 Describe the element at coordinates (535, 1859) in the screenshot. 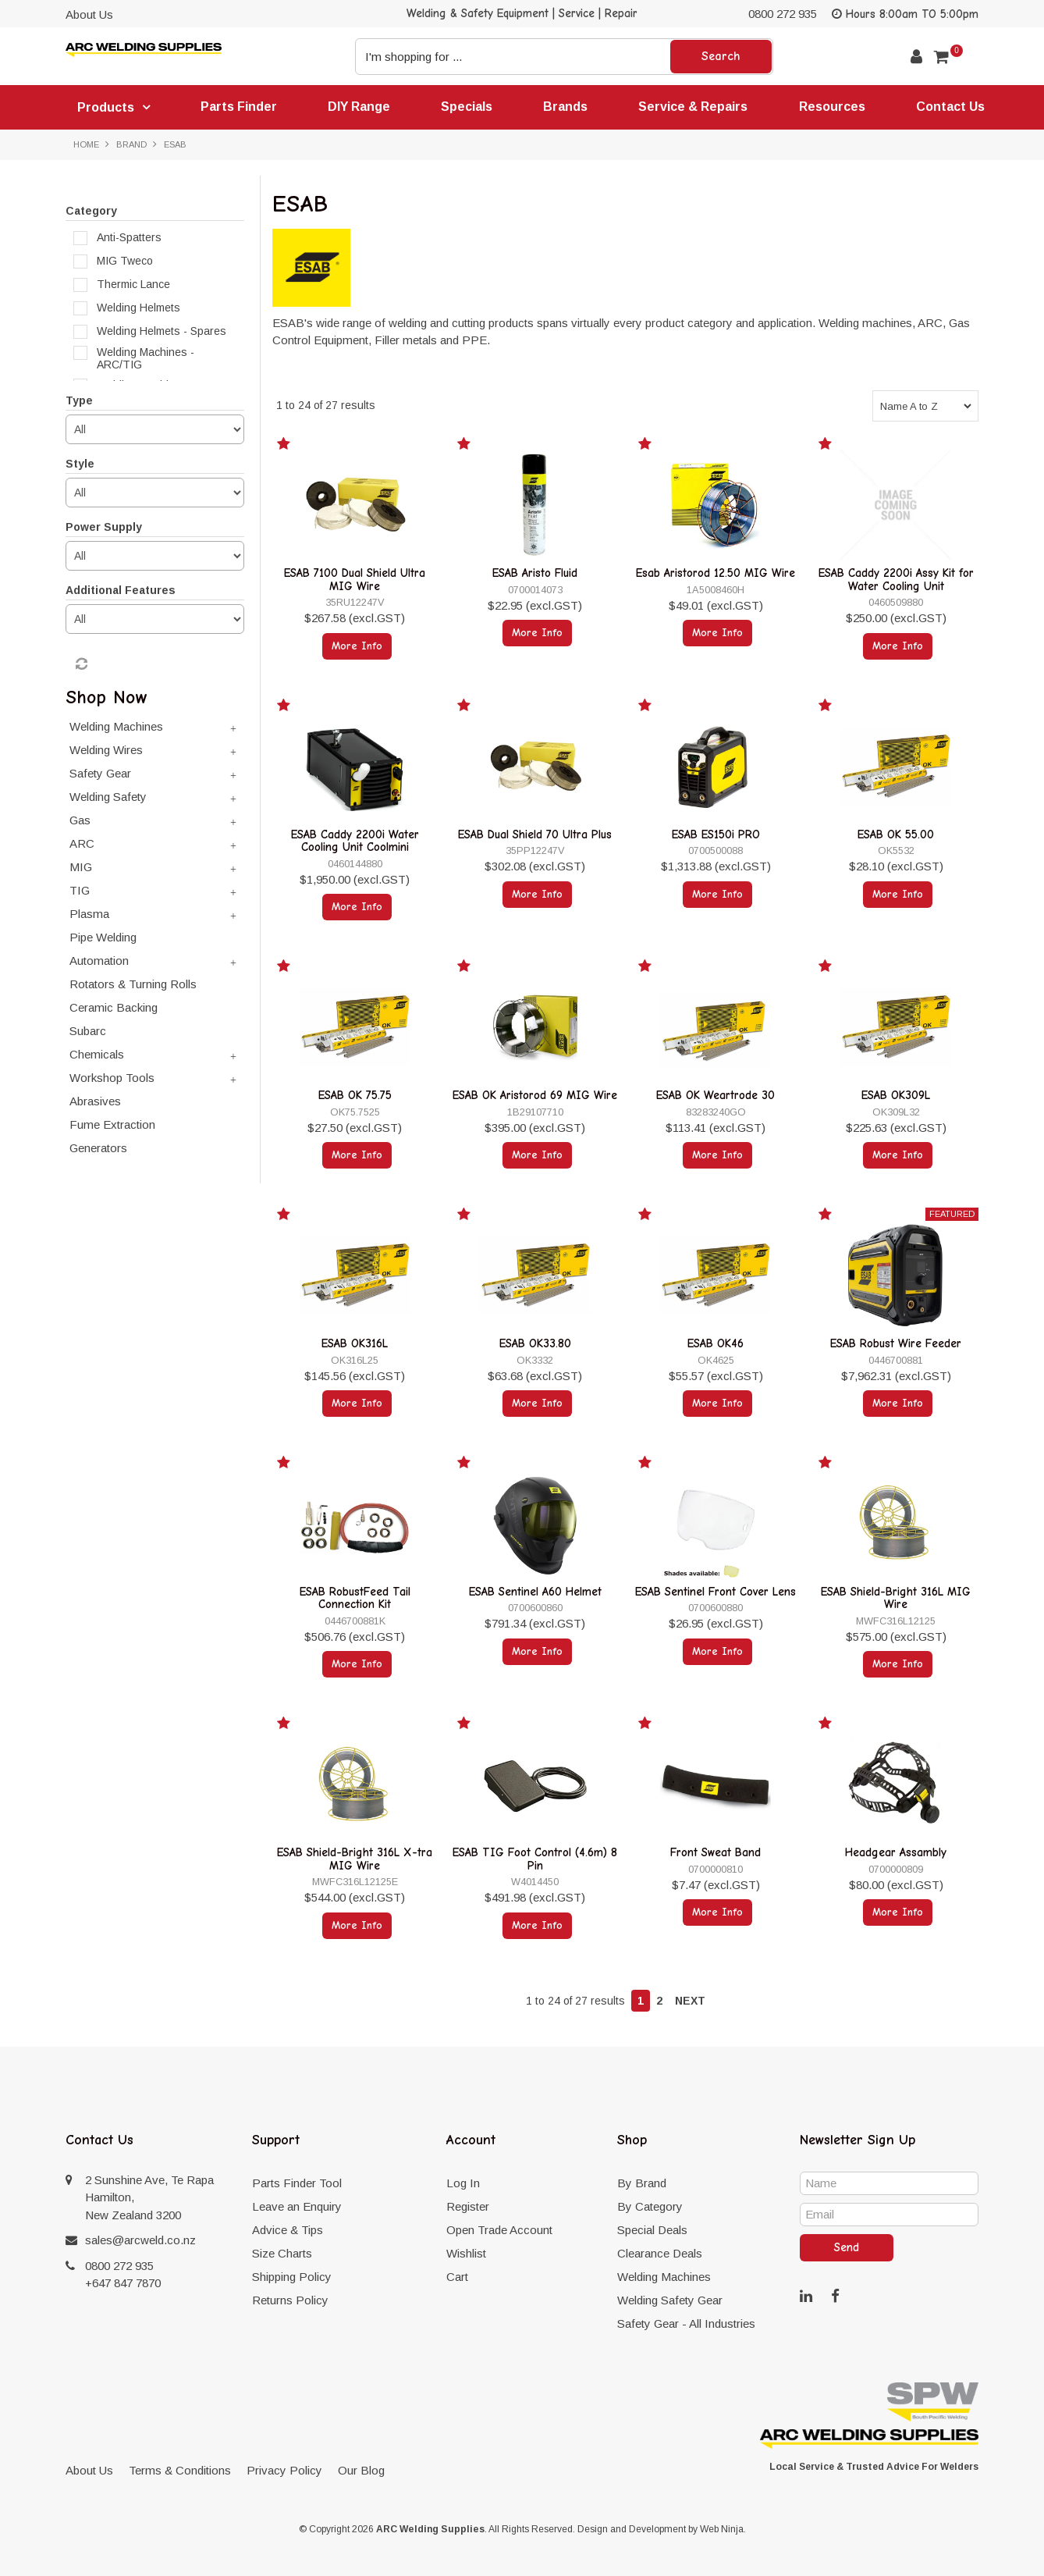

I see `ESAB TIG Foot Control (4.6m) 8 Pin` at that location.